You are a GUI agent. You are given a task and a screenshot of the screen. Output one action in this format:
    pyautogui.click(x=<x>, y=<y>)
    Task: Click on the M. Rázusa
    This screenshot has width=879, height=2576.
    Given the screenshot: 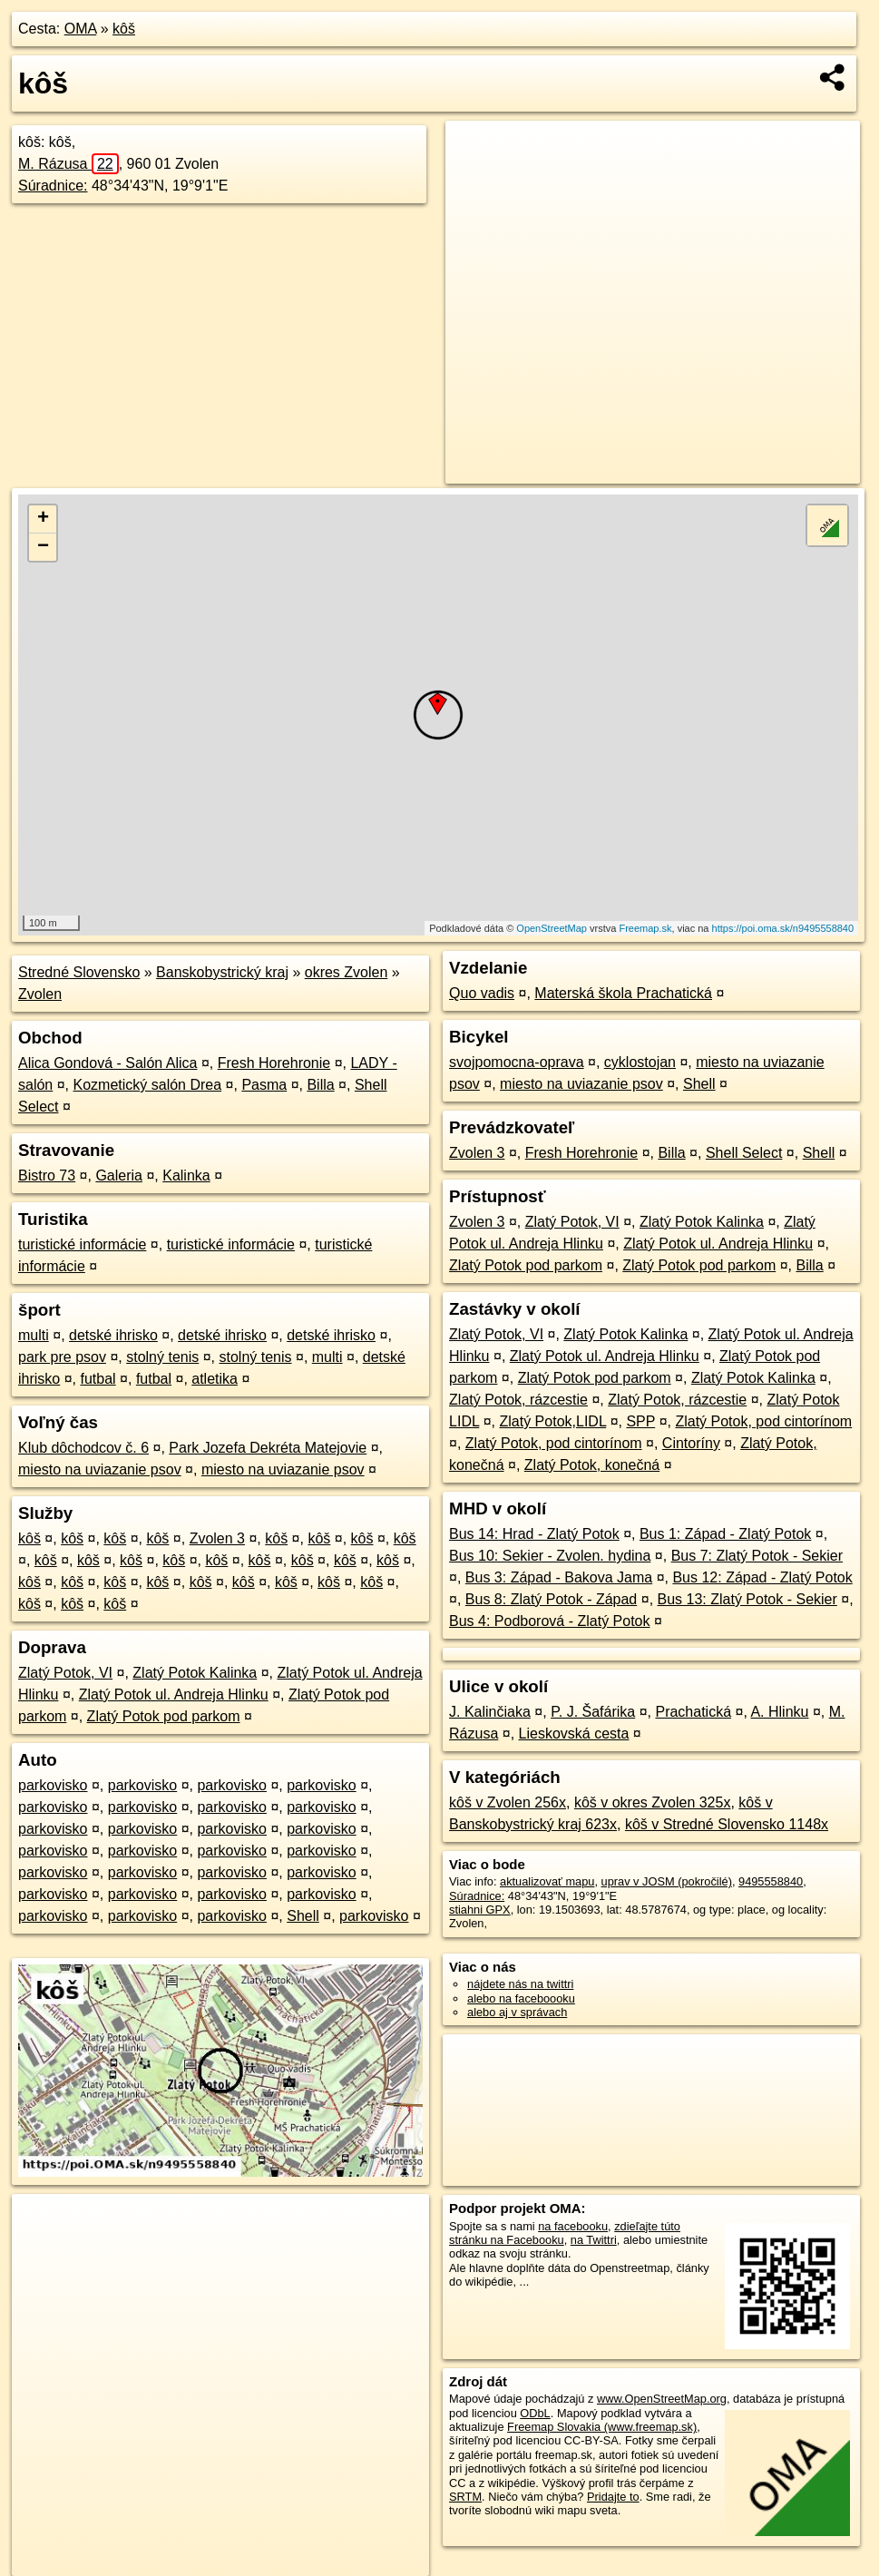 What is the action you would take?
    pyautogui.click(x=68, y=163)
    